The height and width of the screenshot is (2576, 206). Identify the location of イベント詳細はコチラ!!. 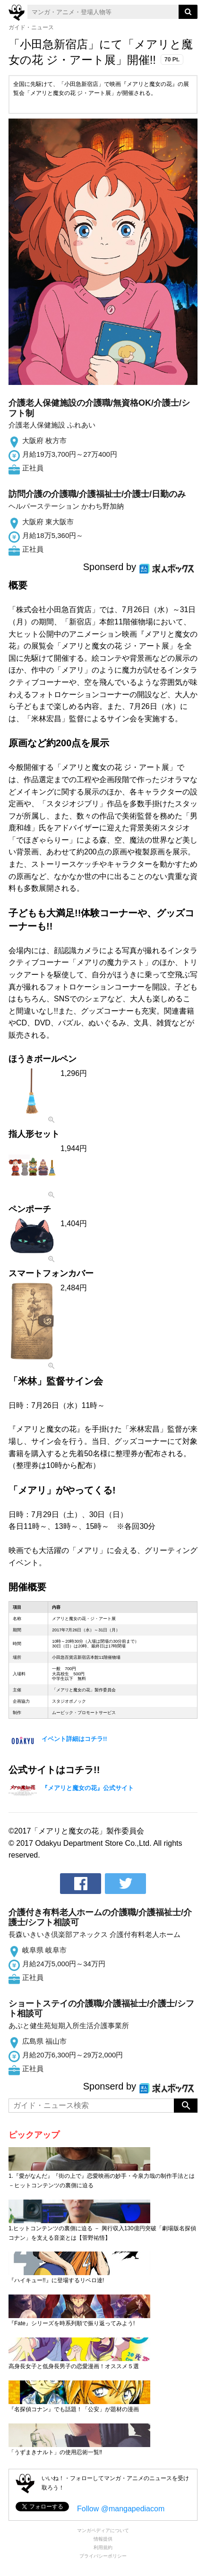
(74, 1738).